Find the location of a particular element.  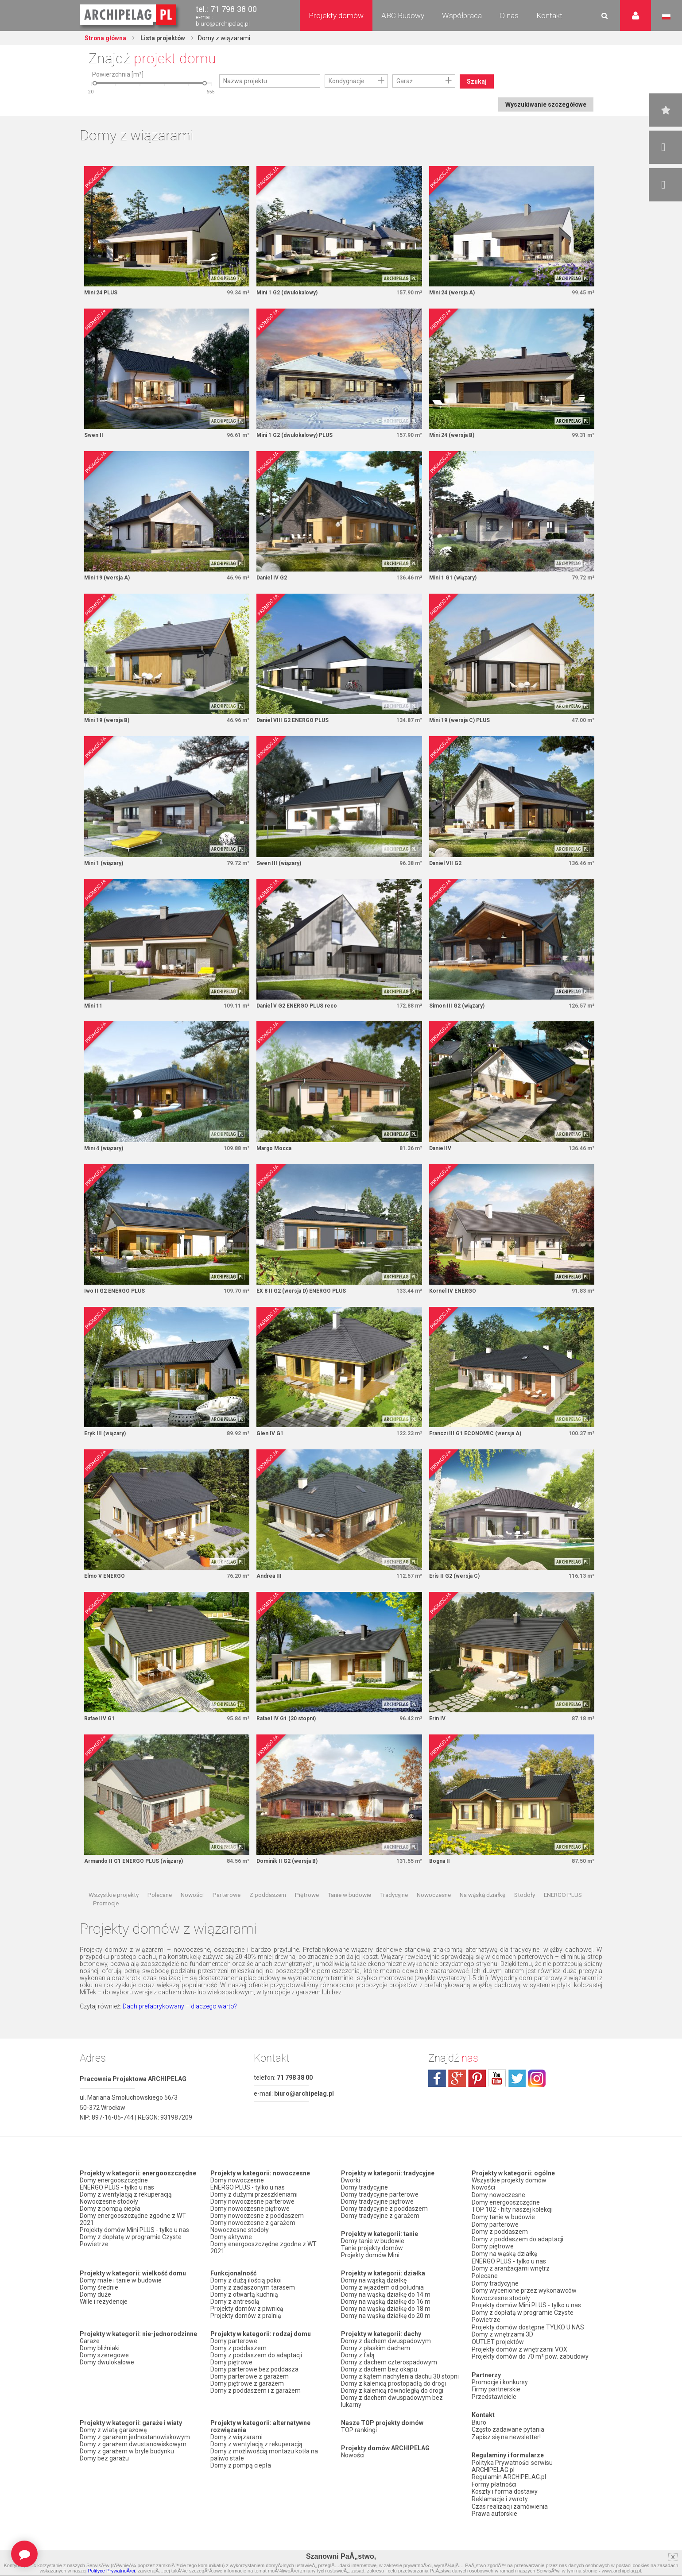

Czas realizacji zamówienia is located at coordinates (510, 2499).